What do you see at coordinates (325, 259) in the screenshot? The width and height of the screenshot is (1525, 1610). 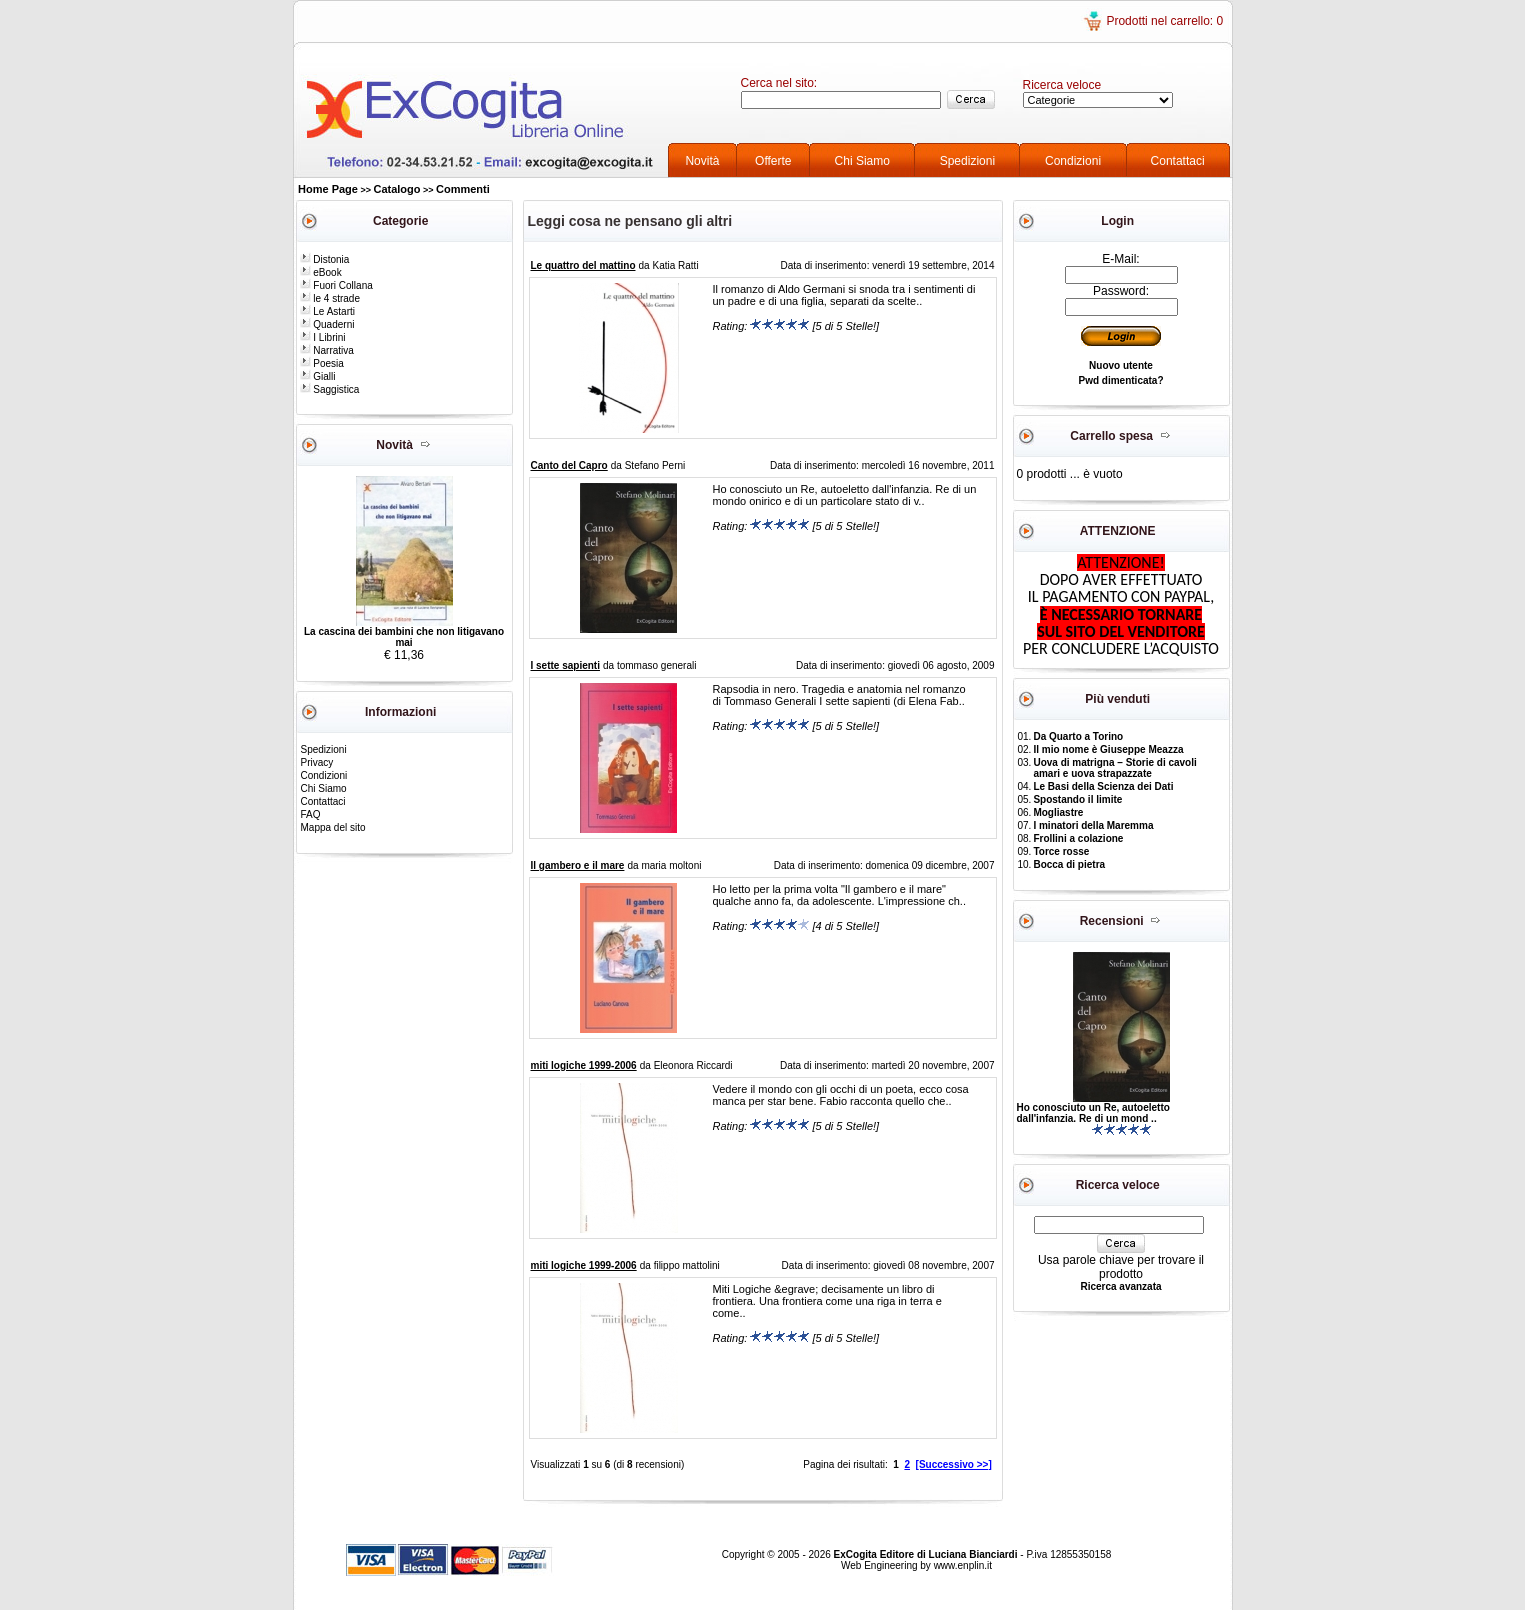 I see `Distonia` at bounding box center [325, 259].